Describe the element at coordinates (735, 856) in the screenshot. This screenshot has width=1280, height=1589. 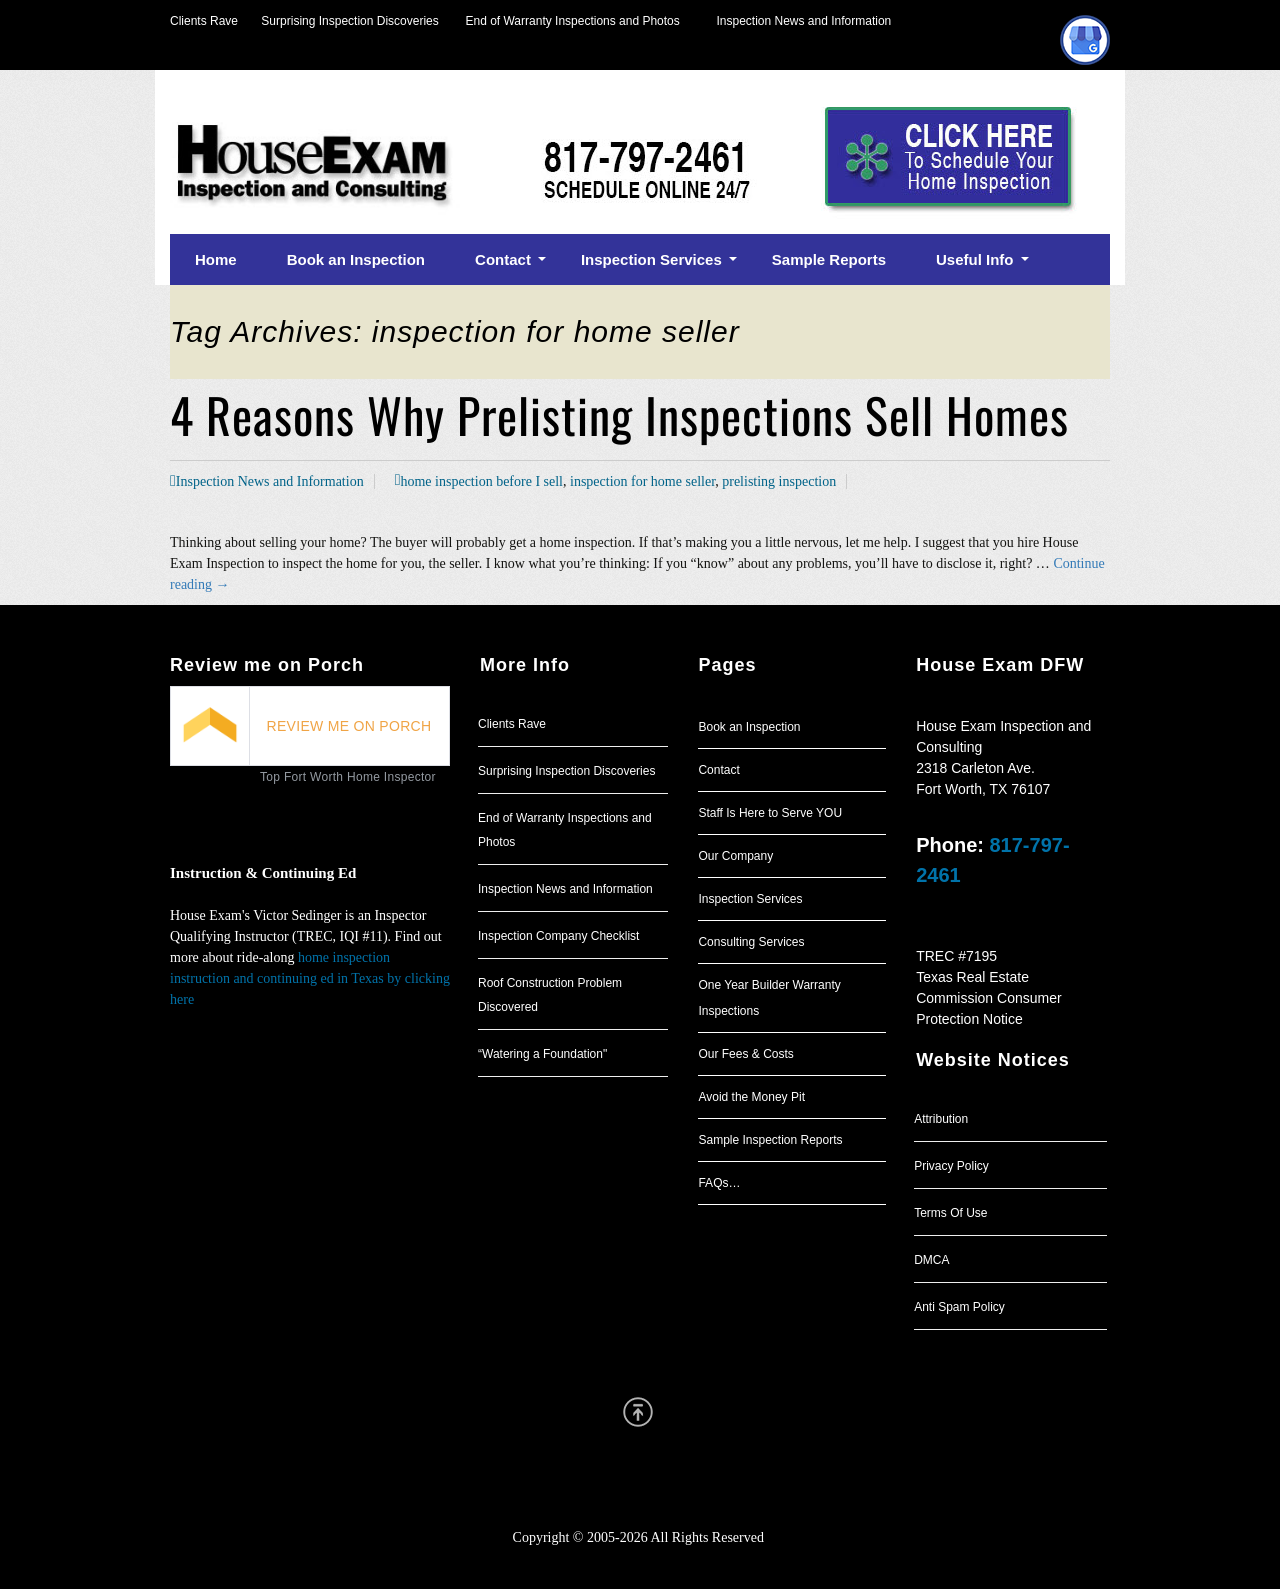
I see `Our Company` at that location.